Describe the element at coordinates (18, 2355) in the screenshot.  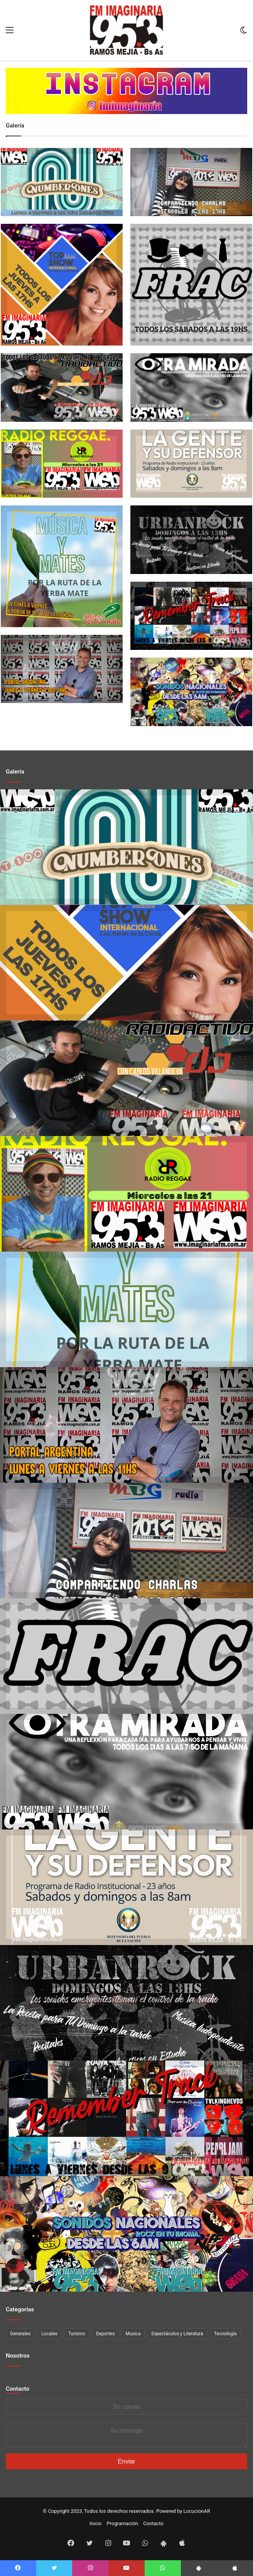
I see `Nosotros` at that location.